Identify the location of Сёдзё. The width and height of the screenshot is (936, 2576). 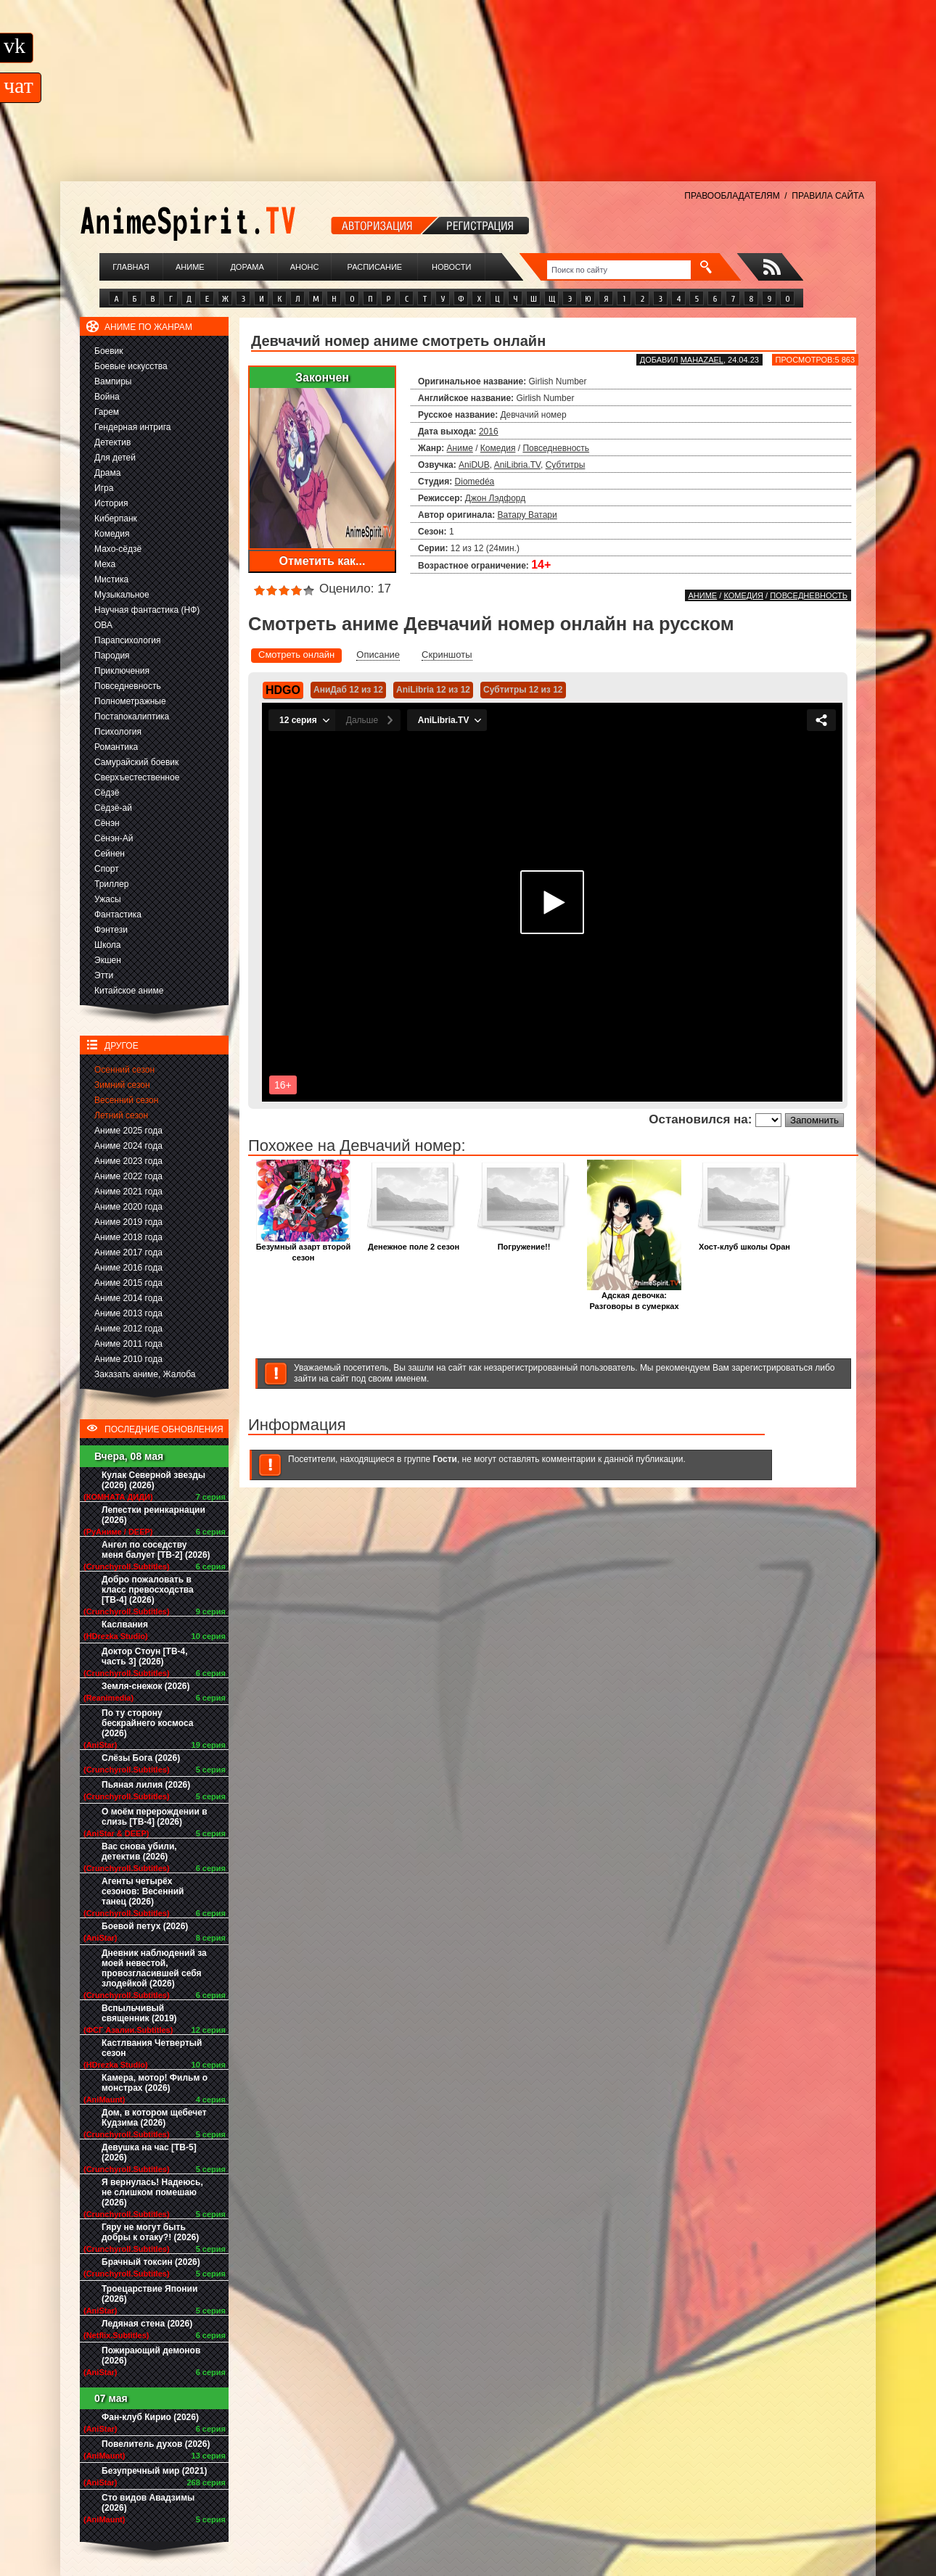
(107, 793).